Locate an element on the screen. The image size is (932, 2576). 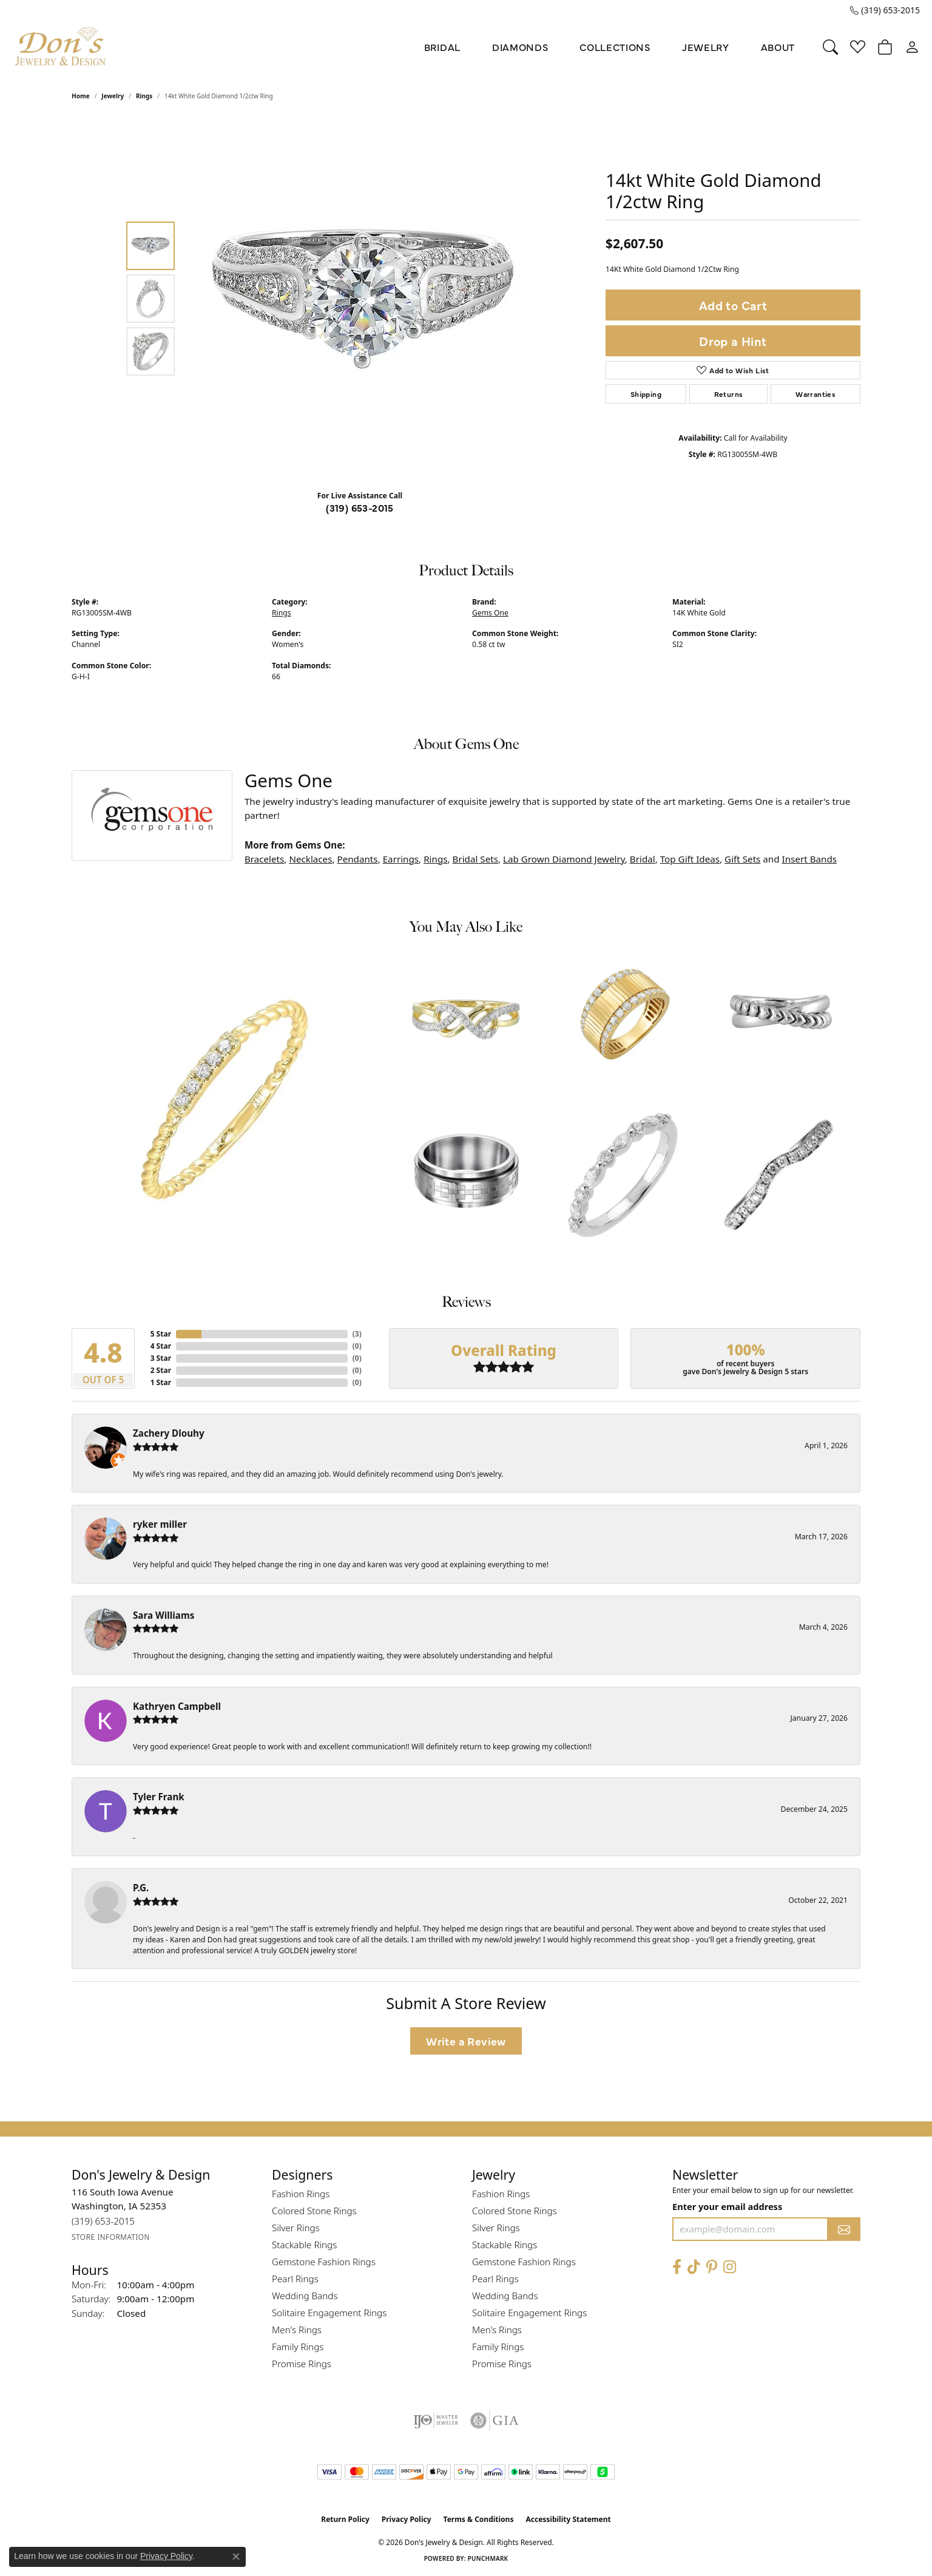
Kathryen Campbell is located at coordinates (177, 1706).